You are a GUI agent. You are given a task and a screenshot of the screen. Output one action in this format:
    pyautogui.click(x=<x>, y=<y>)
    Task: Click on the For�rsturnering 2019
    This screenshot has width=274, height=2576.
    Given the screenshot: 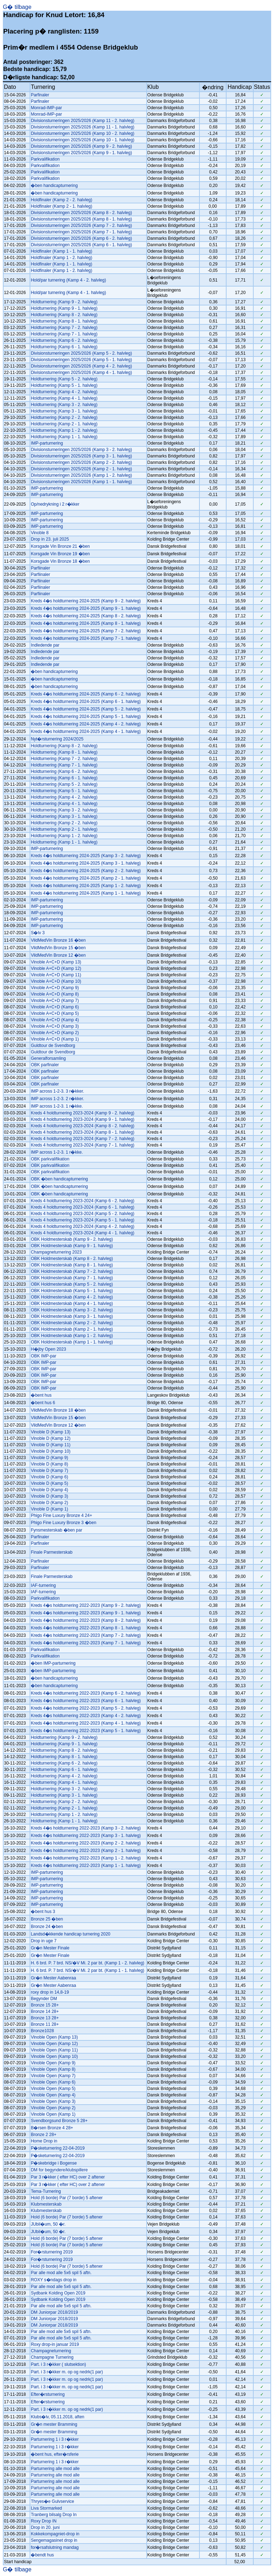 What is the action you would take?
    pyautogui.click(x=51, y=2251)
    